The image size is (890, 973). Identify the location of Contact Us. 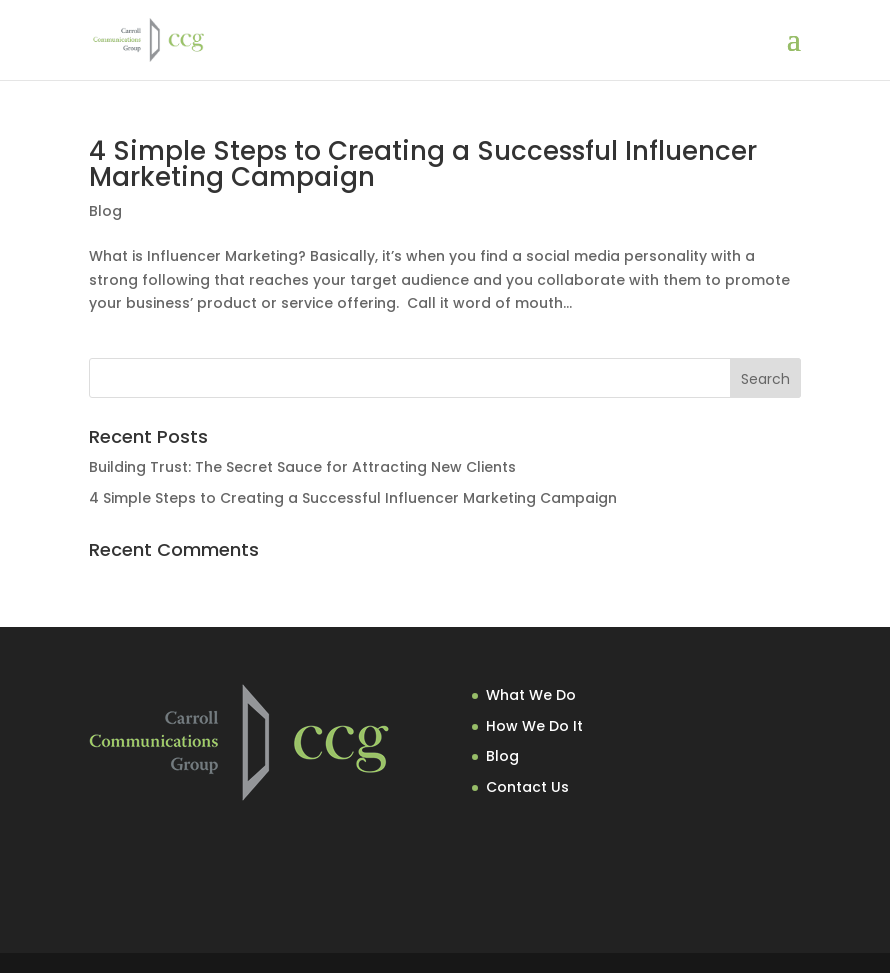
(527, 787).